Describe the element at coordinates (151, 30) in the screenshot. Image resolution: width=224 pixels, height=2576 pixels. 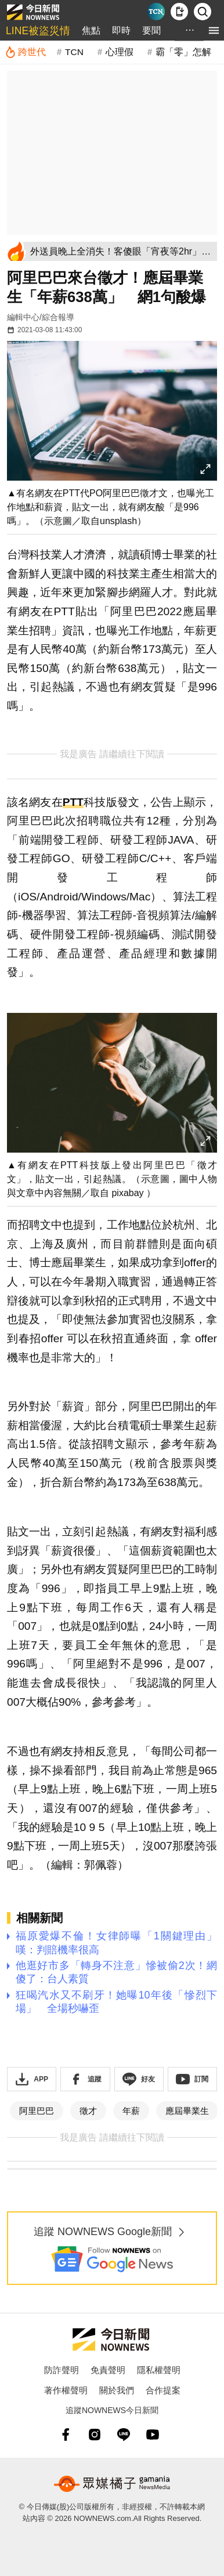
I see `要聞` at that location.